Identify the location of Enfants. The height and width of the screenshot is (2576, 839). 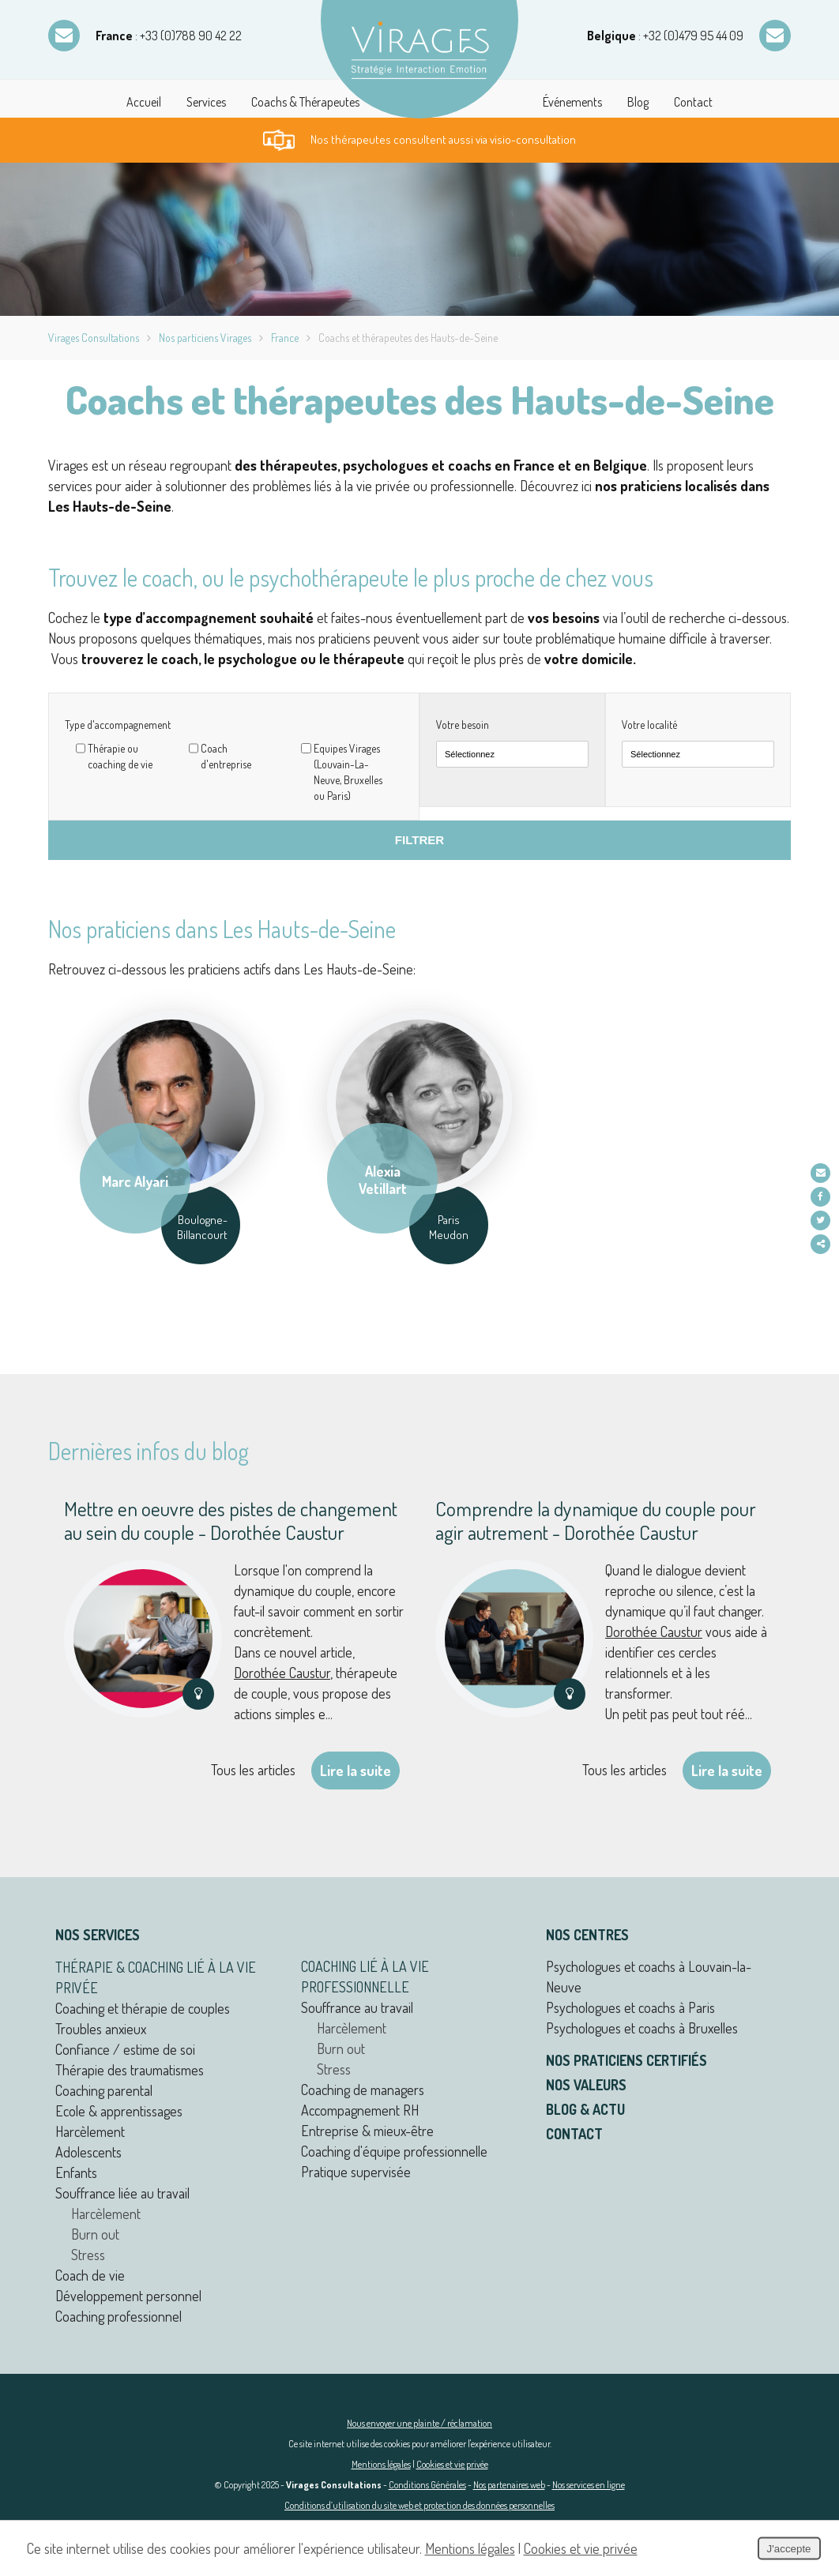
(76, 2172).